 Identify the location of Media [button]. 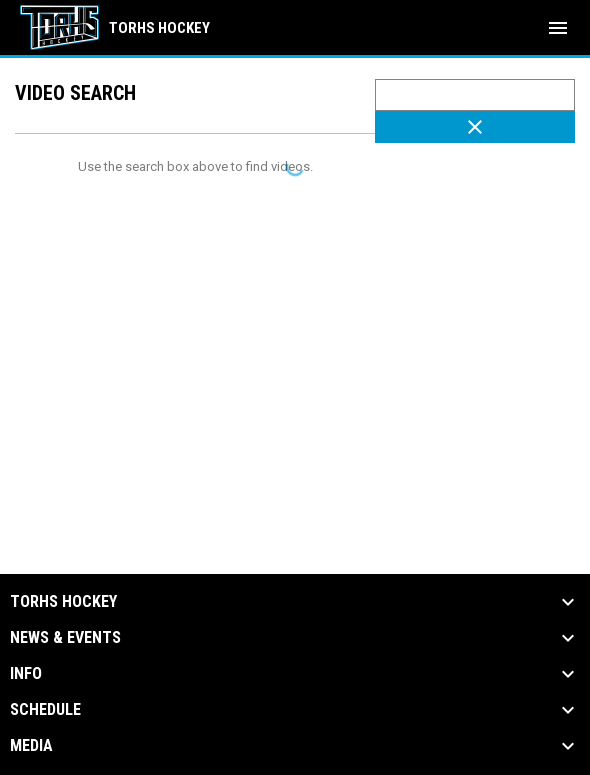
(31, 746).